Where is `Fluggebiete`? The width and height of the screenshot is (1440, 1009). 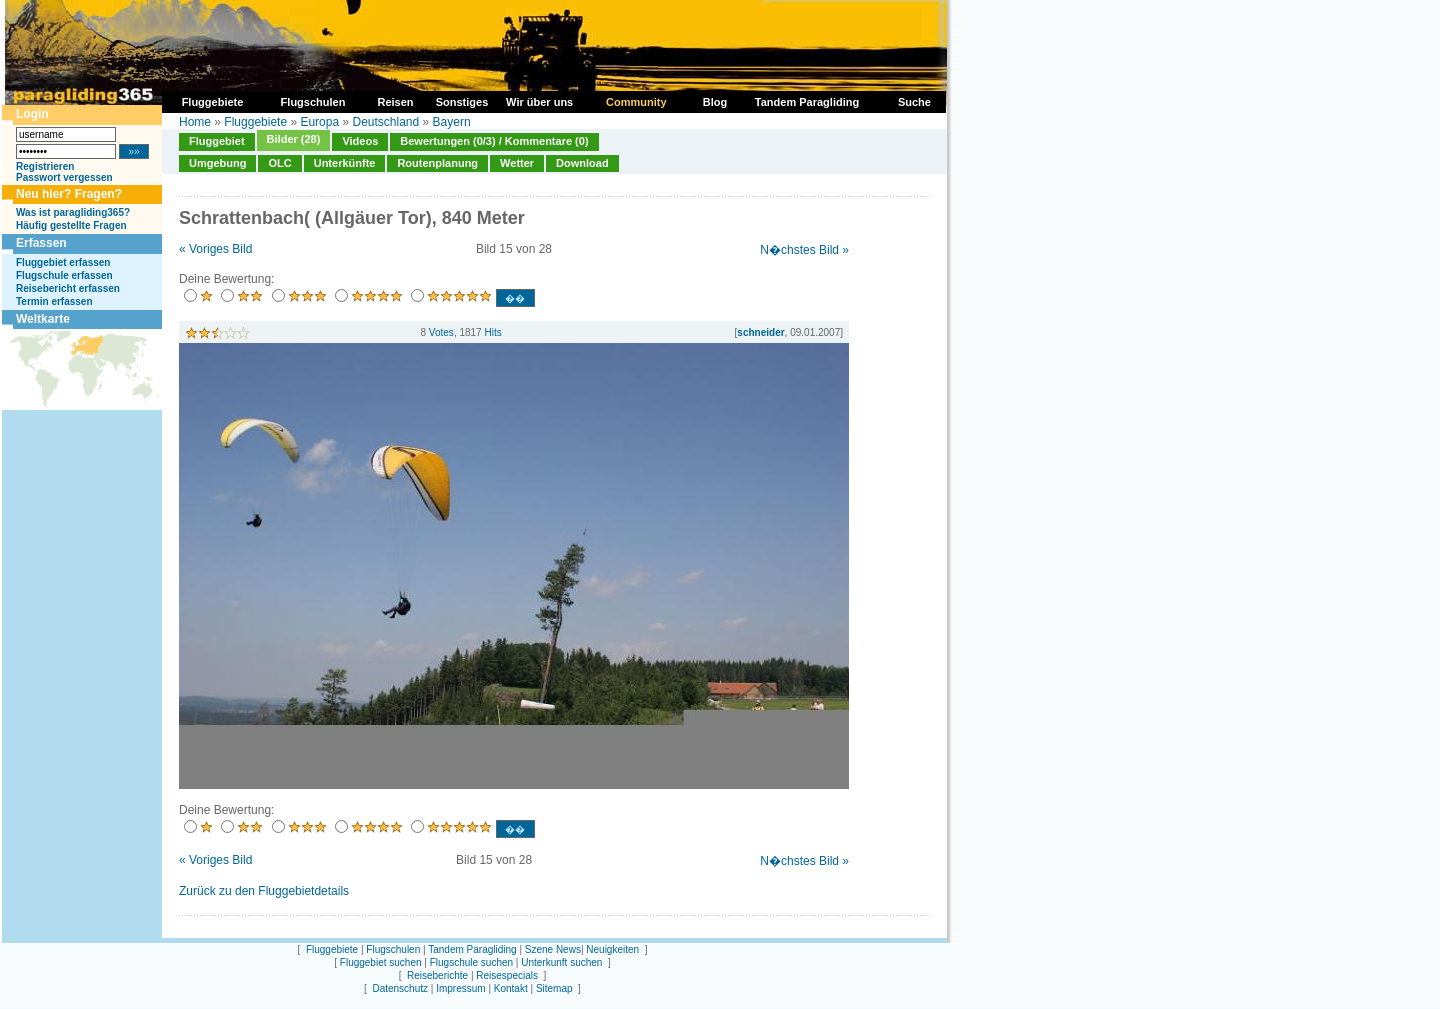 Fluggebiete is located at coordinates (255, 122).